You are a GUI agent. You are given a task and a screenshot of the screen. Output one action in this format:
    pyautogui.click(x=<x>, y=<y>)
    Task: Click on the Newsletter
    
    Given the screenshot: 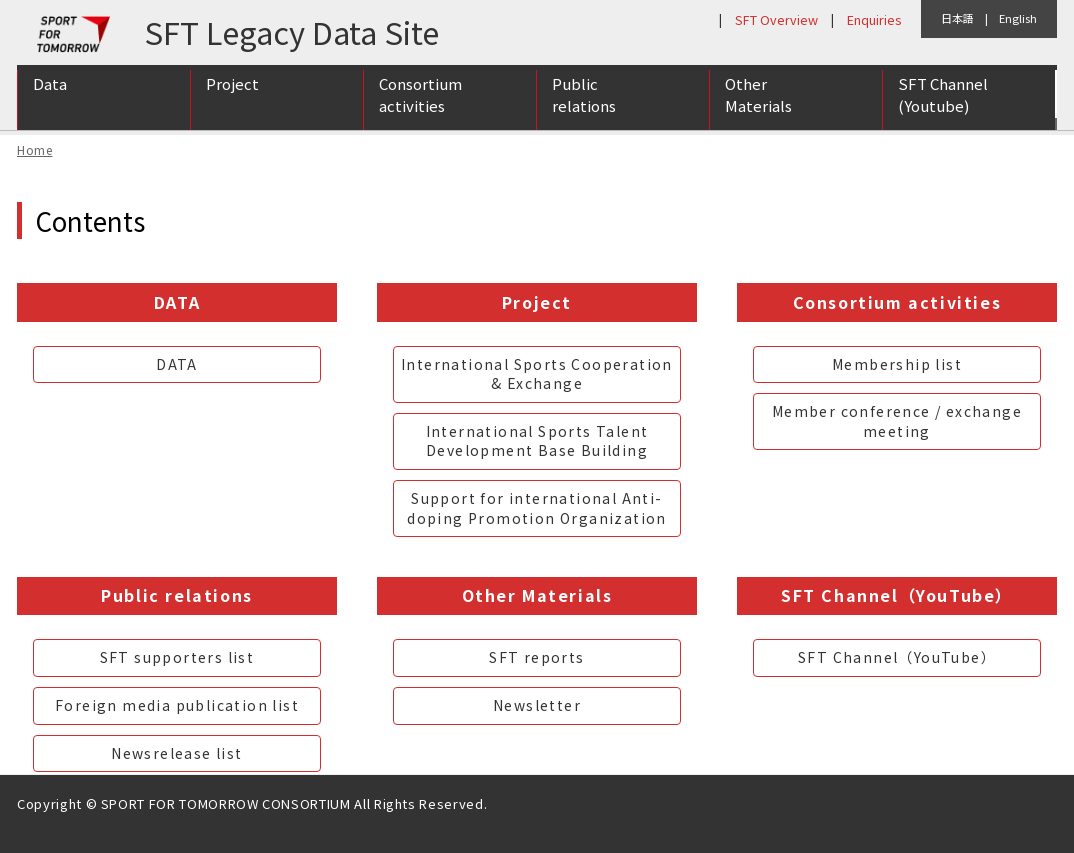 What is the action you would take?
    pyautogui.click(x=537, y=705)
    